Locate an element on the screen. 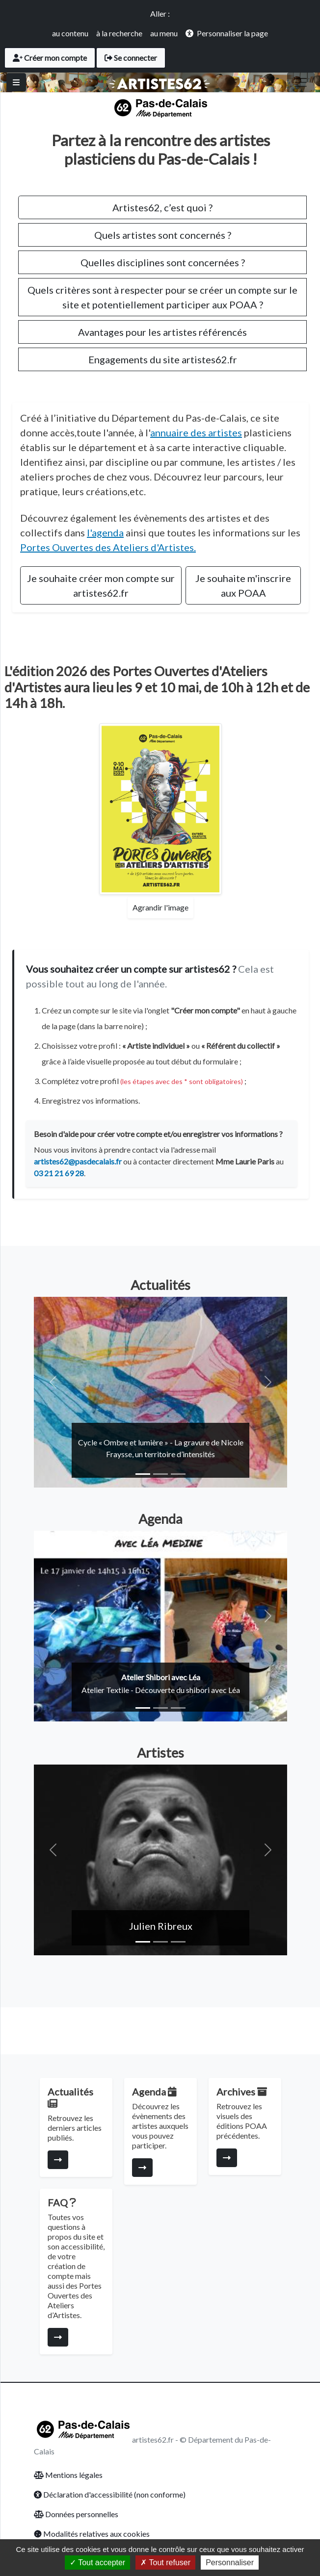 The width and height of the screenshot is (320, 2576). au contenu is located at coordinates (70, 33).